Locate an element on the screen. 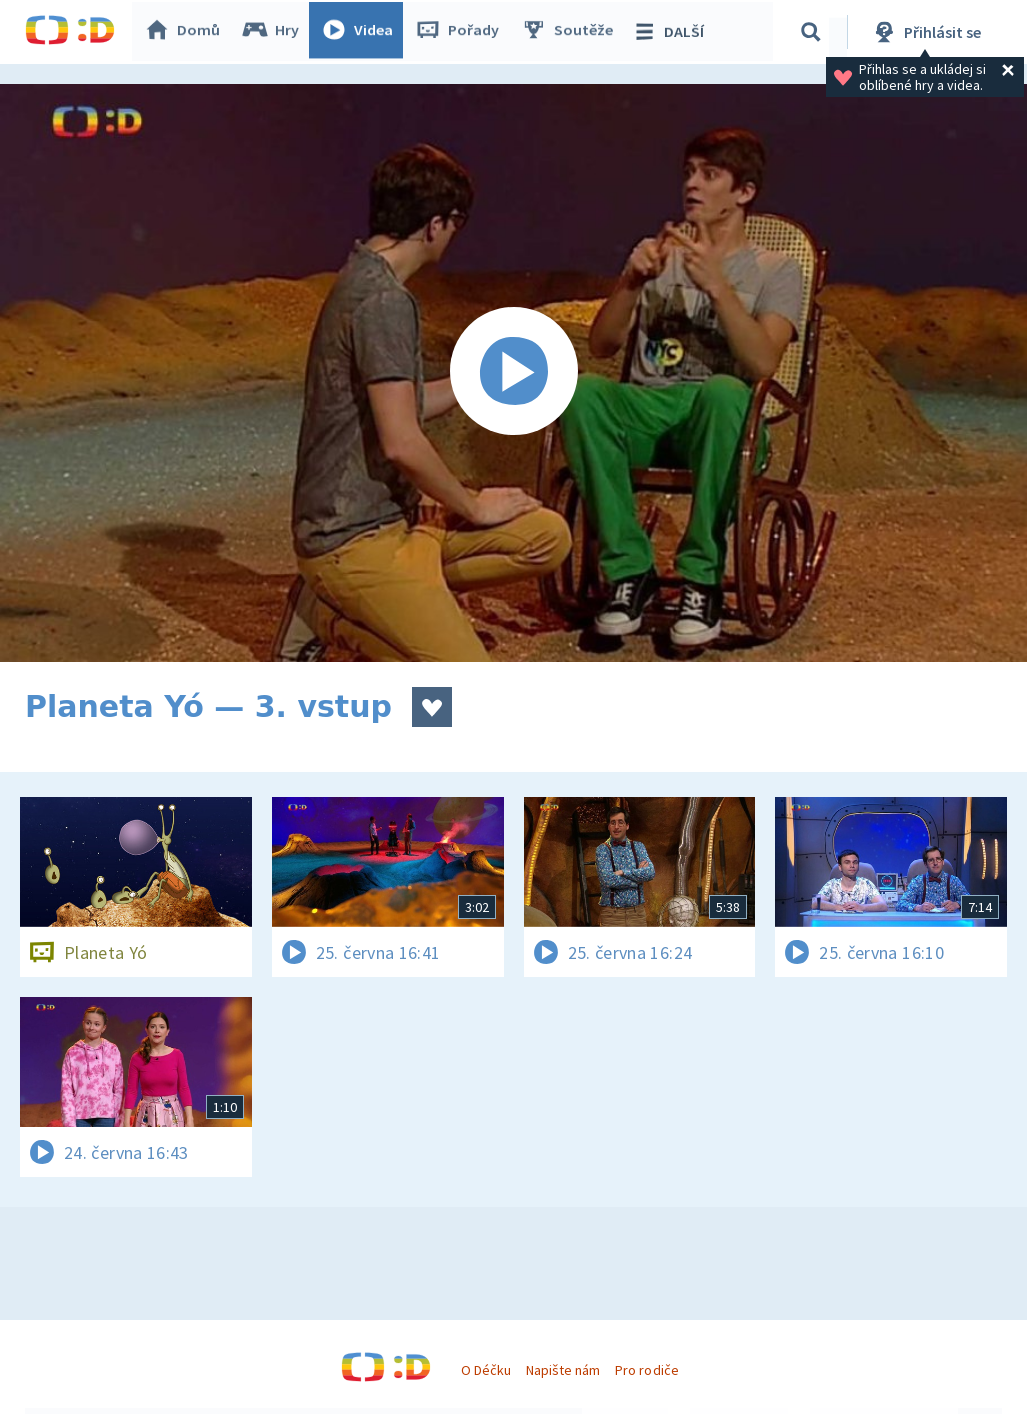  Pořady is located at coordinates (461, 32).